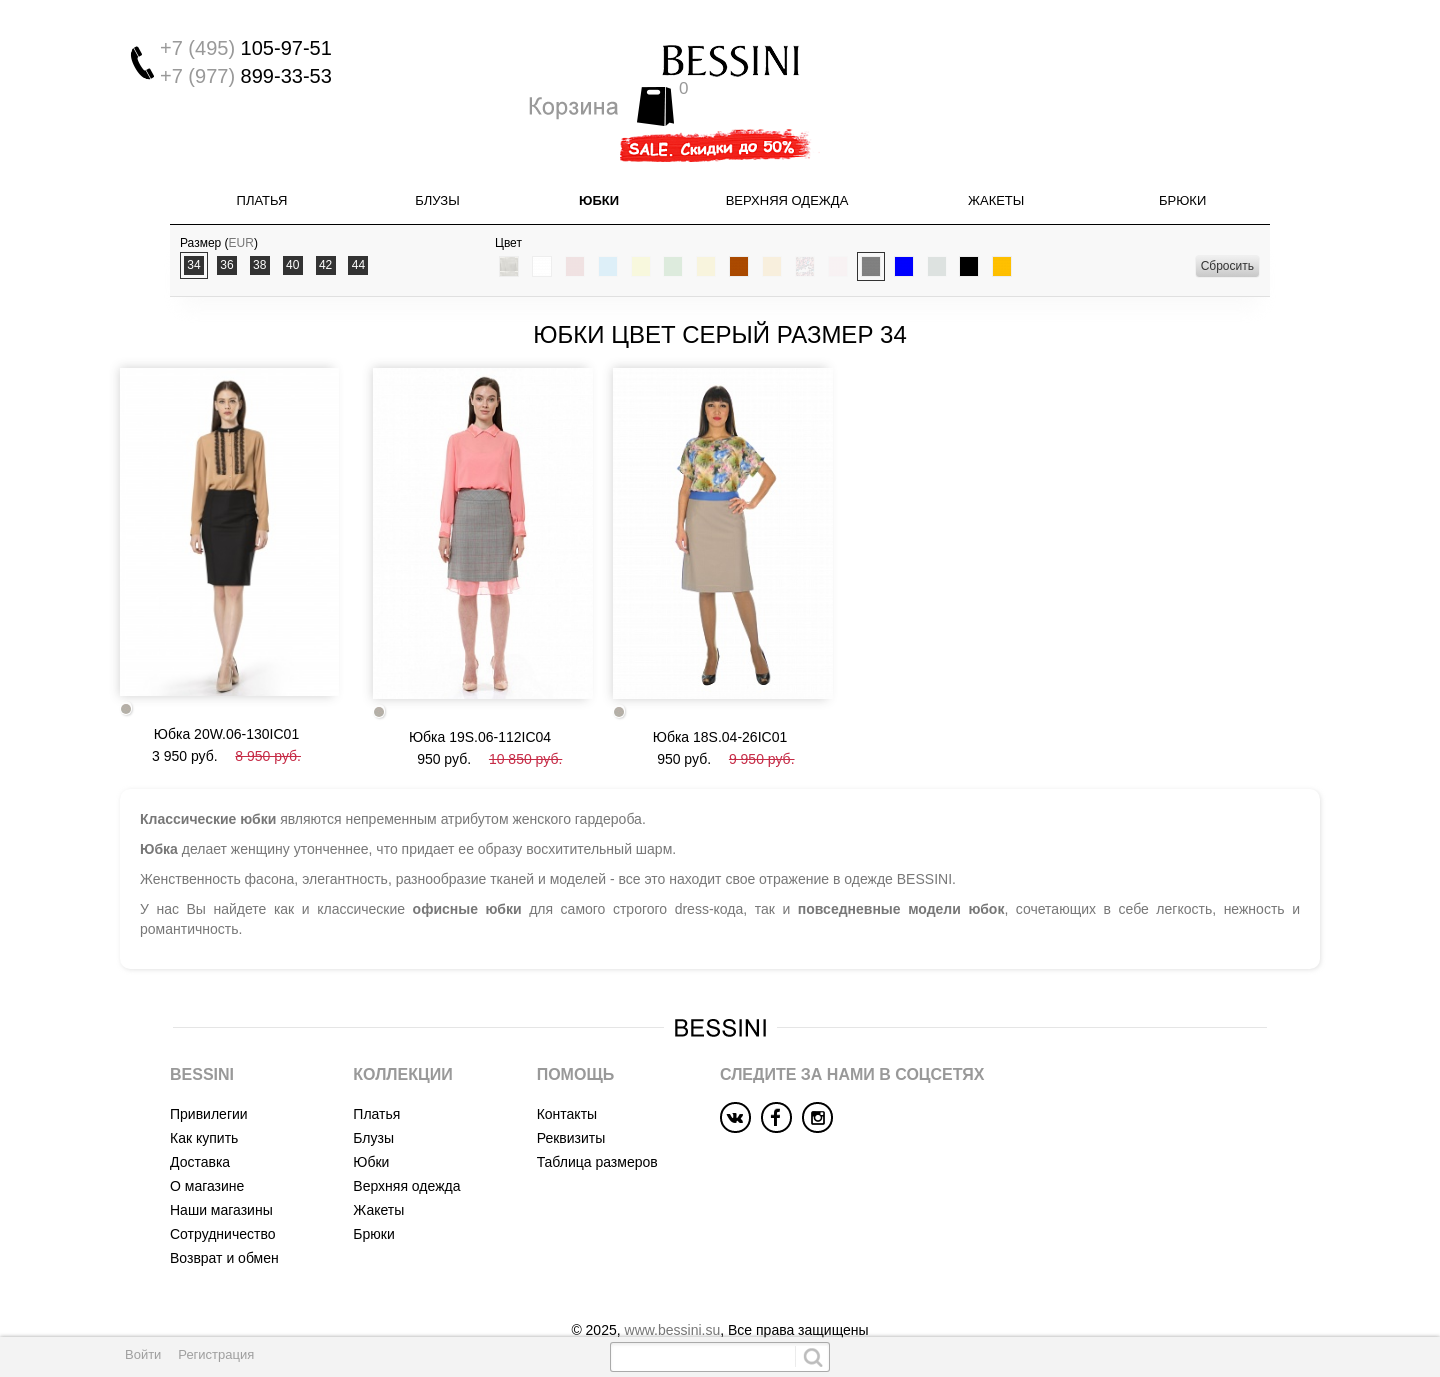 Image resolution: width=1440 pixels, height=1377 pixels. Describe the element at coordinates (437, 170) in the screenshot. I see `Блузы` at that location.